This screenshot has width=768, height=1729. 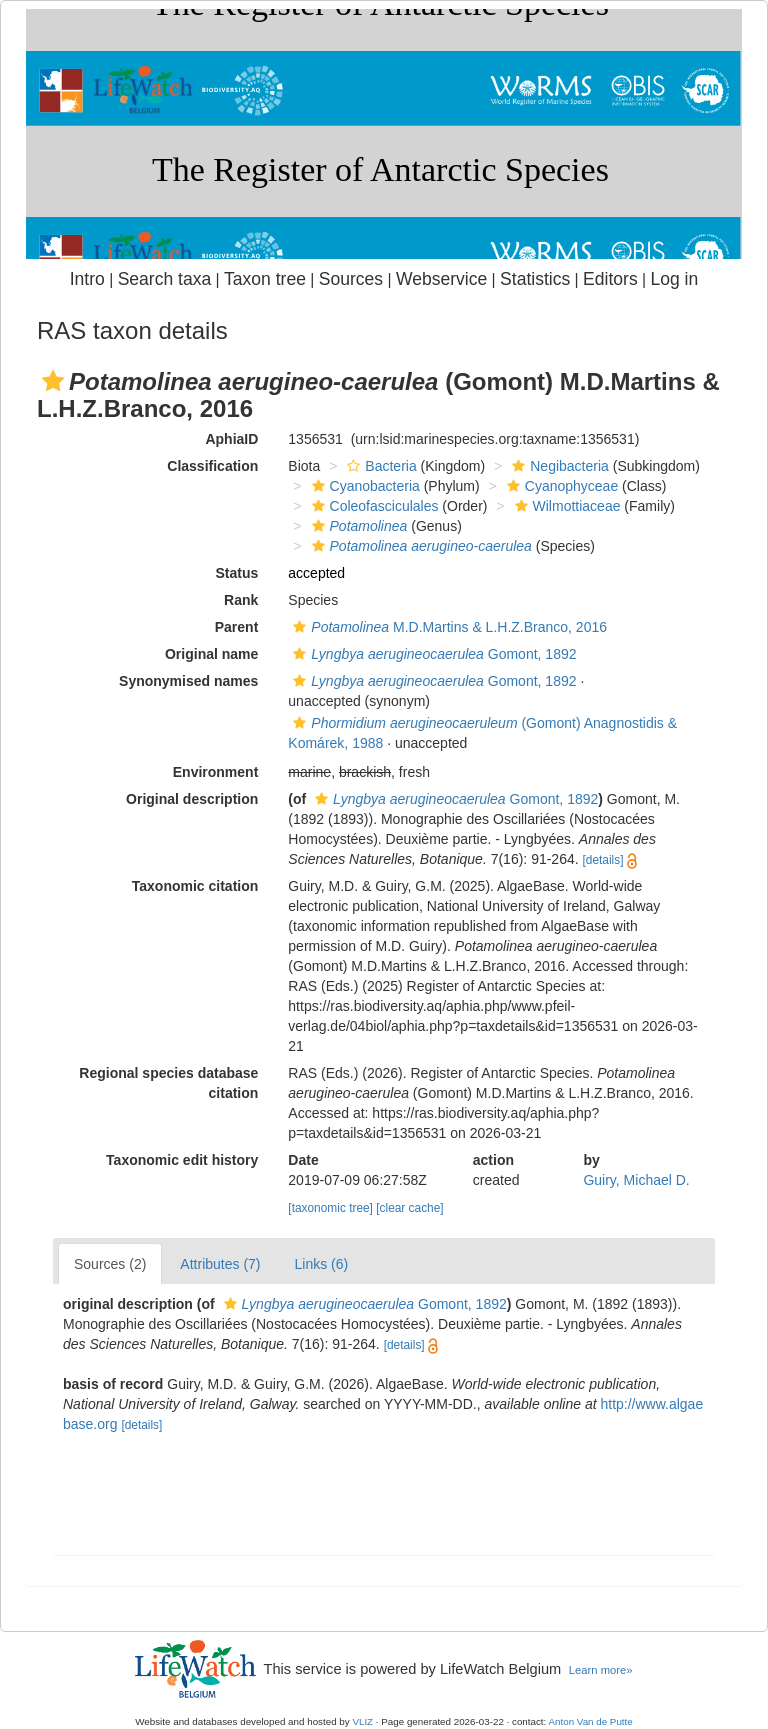 What do you see at coordinates (362, 1721) in the screenshot?
I see `VLIZ` at bounding box center [362, 1721].